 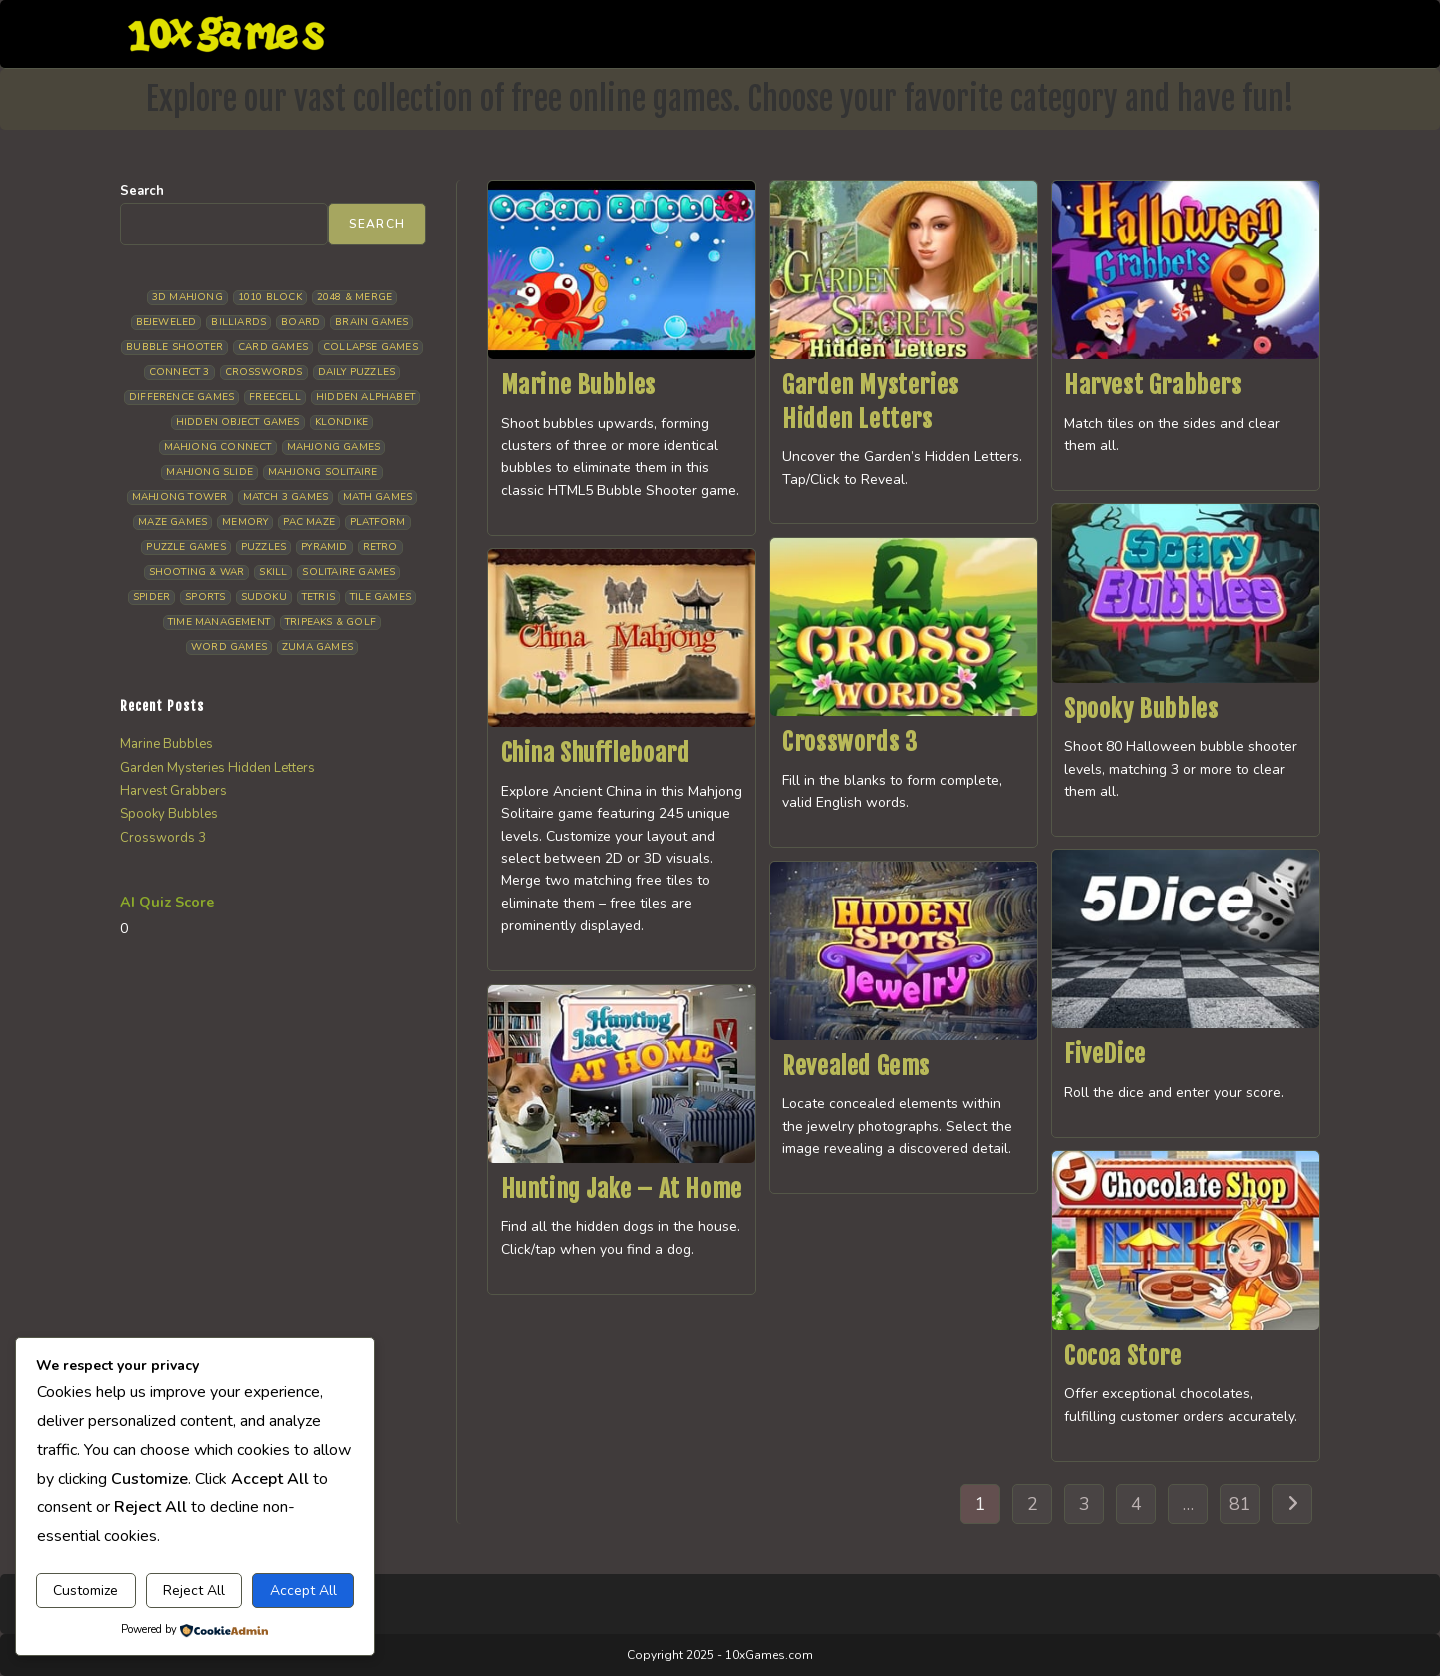 What do you see at coordinates (317, 647) in the screenshot?
I see `Zuma Games [Zuma Games (5 items)]` at bounding box center [317, 647].